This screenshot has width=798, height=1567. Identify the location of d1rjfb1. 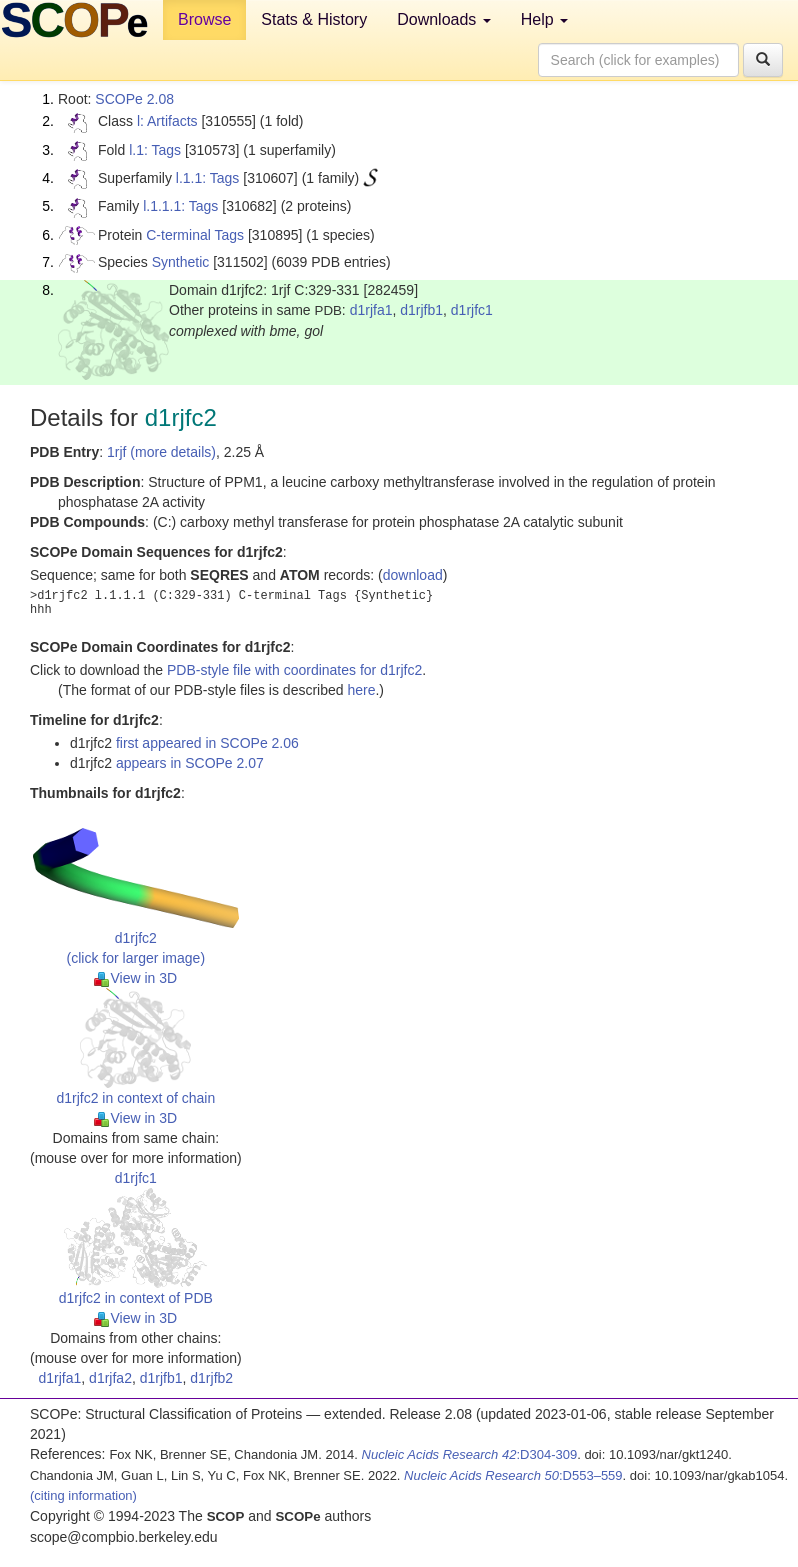
(421, 310).